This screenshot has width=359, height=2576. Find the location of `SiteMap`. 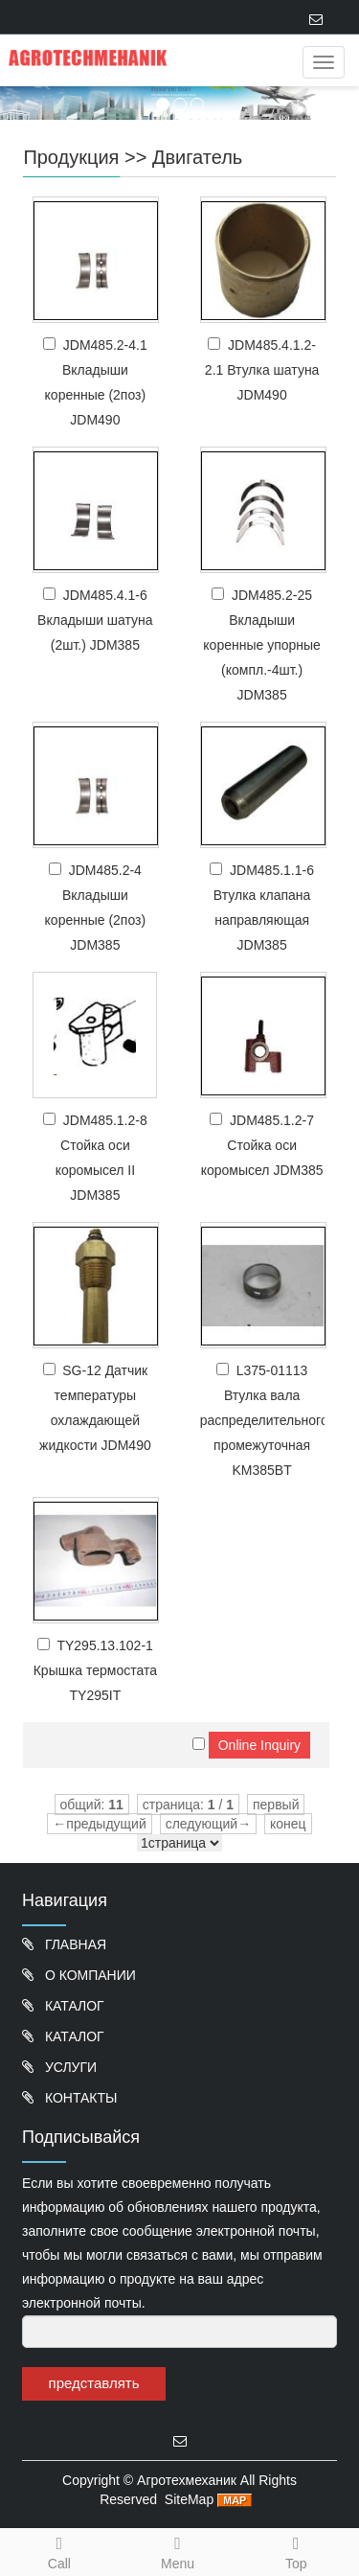

SiteMap is located at coordinates (189, 2499).